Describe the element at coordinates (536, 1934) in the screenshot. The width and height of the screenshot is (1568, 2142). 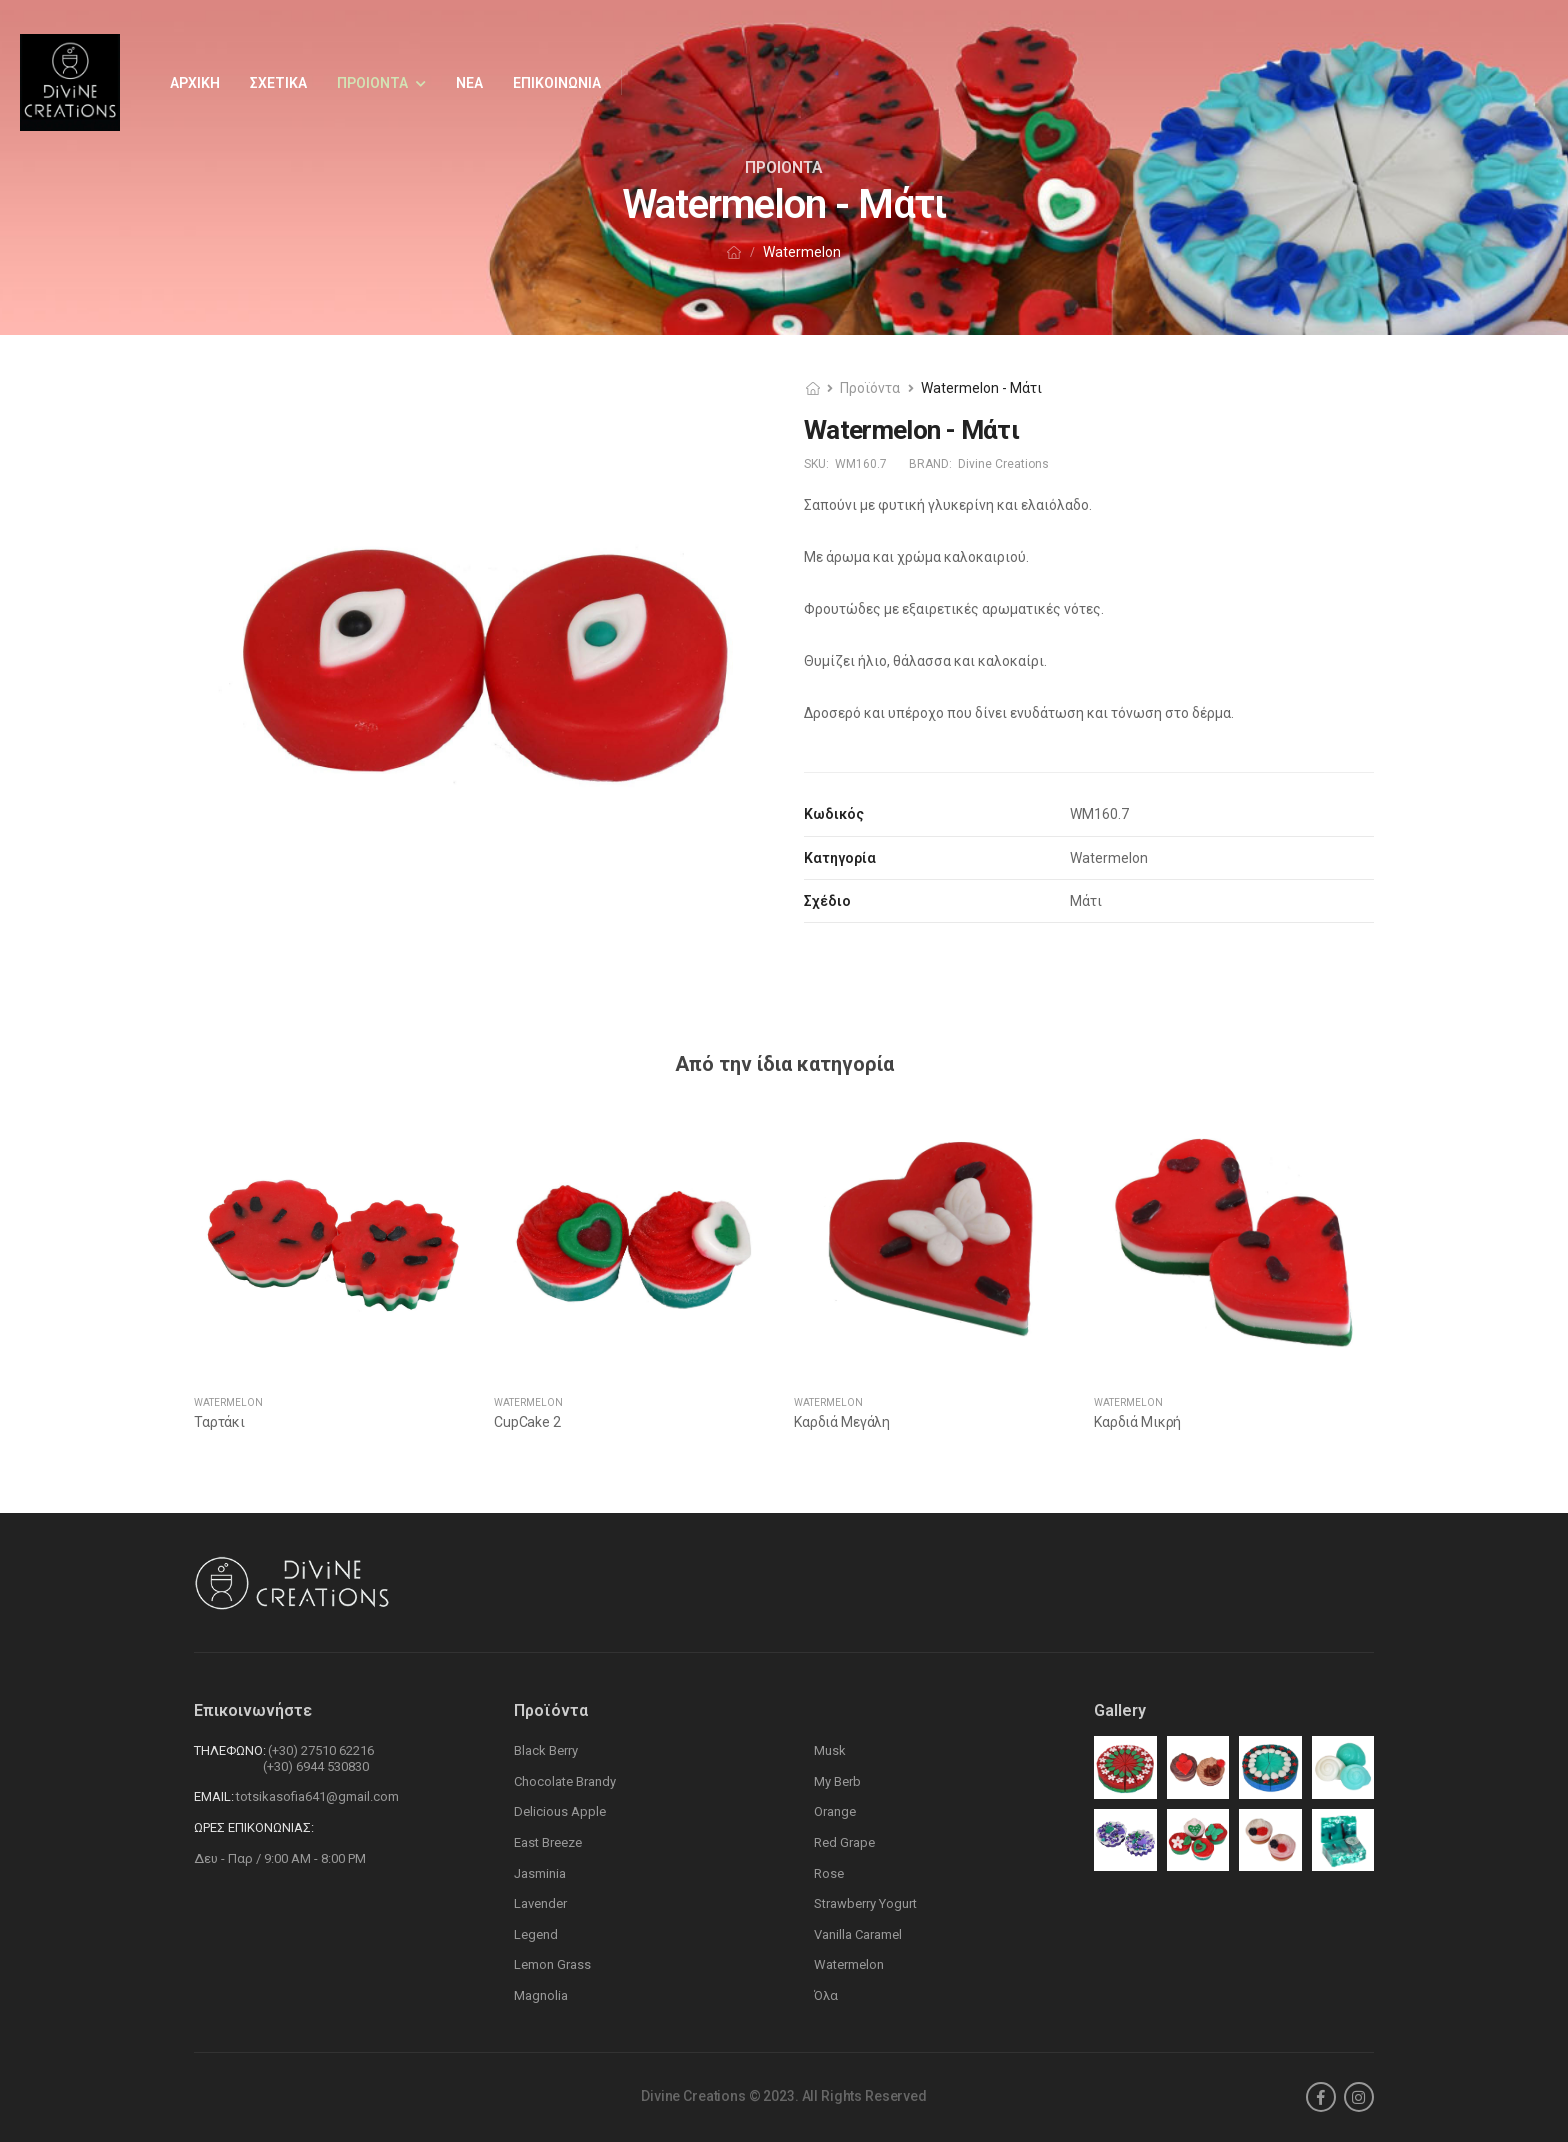
I see `Legend` at that location.